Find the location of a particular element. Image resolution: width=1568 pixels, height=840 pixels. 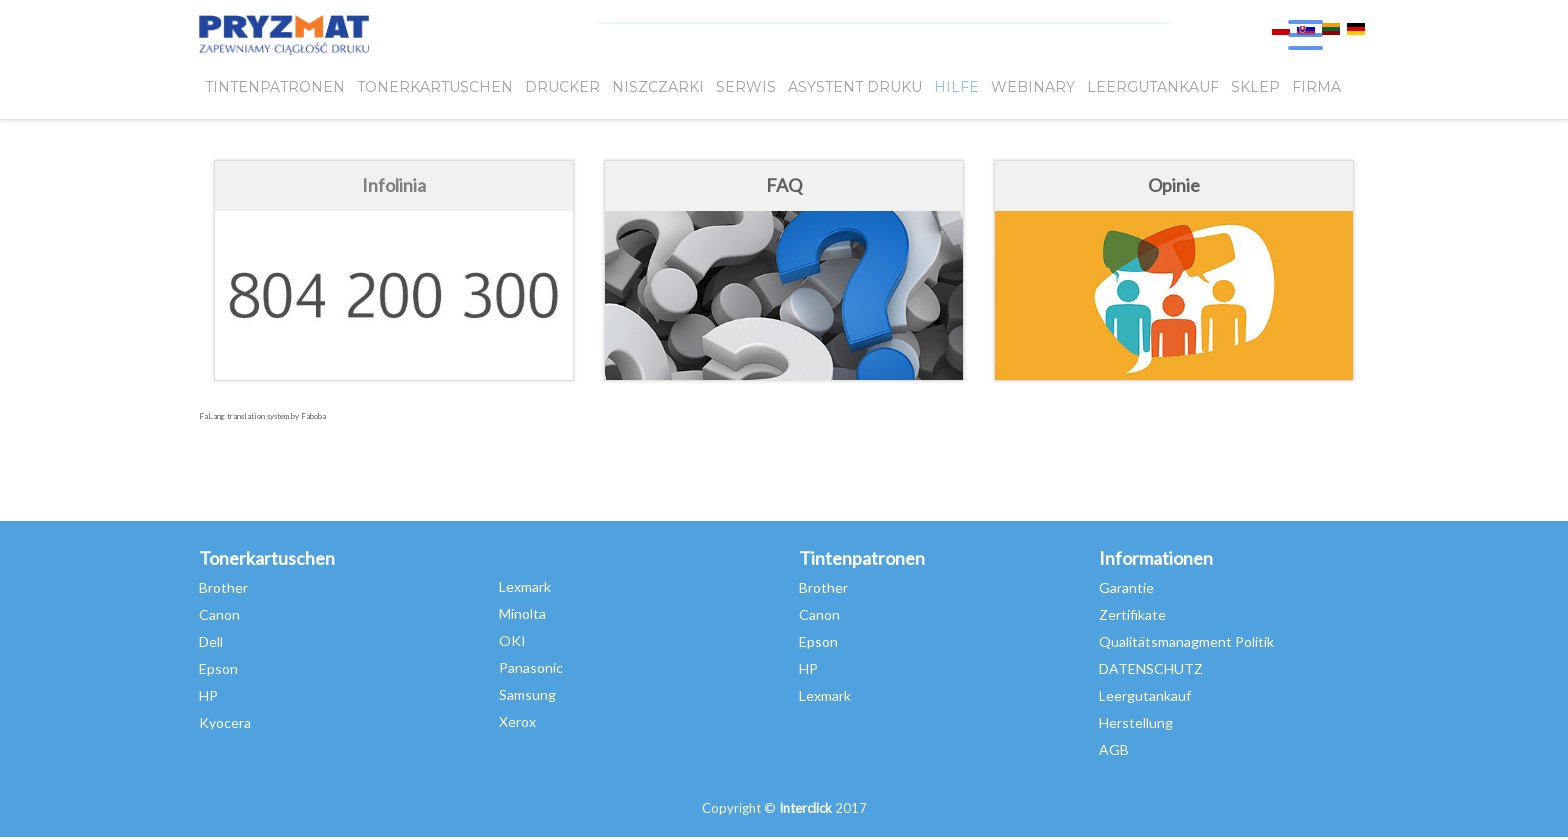

Asystent Druku is located at coordinates (855, 87).